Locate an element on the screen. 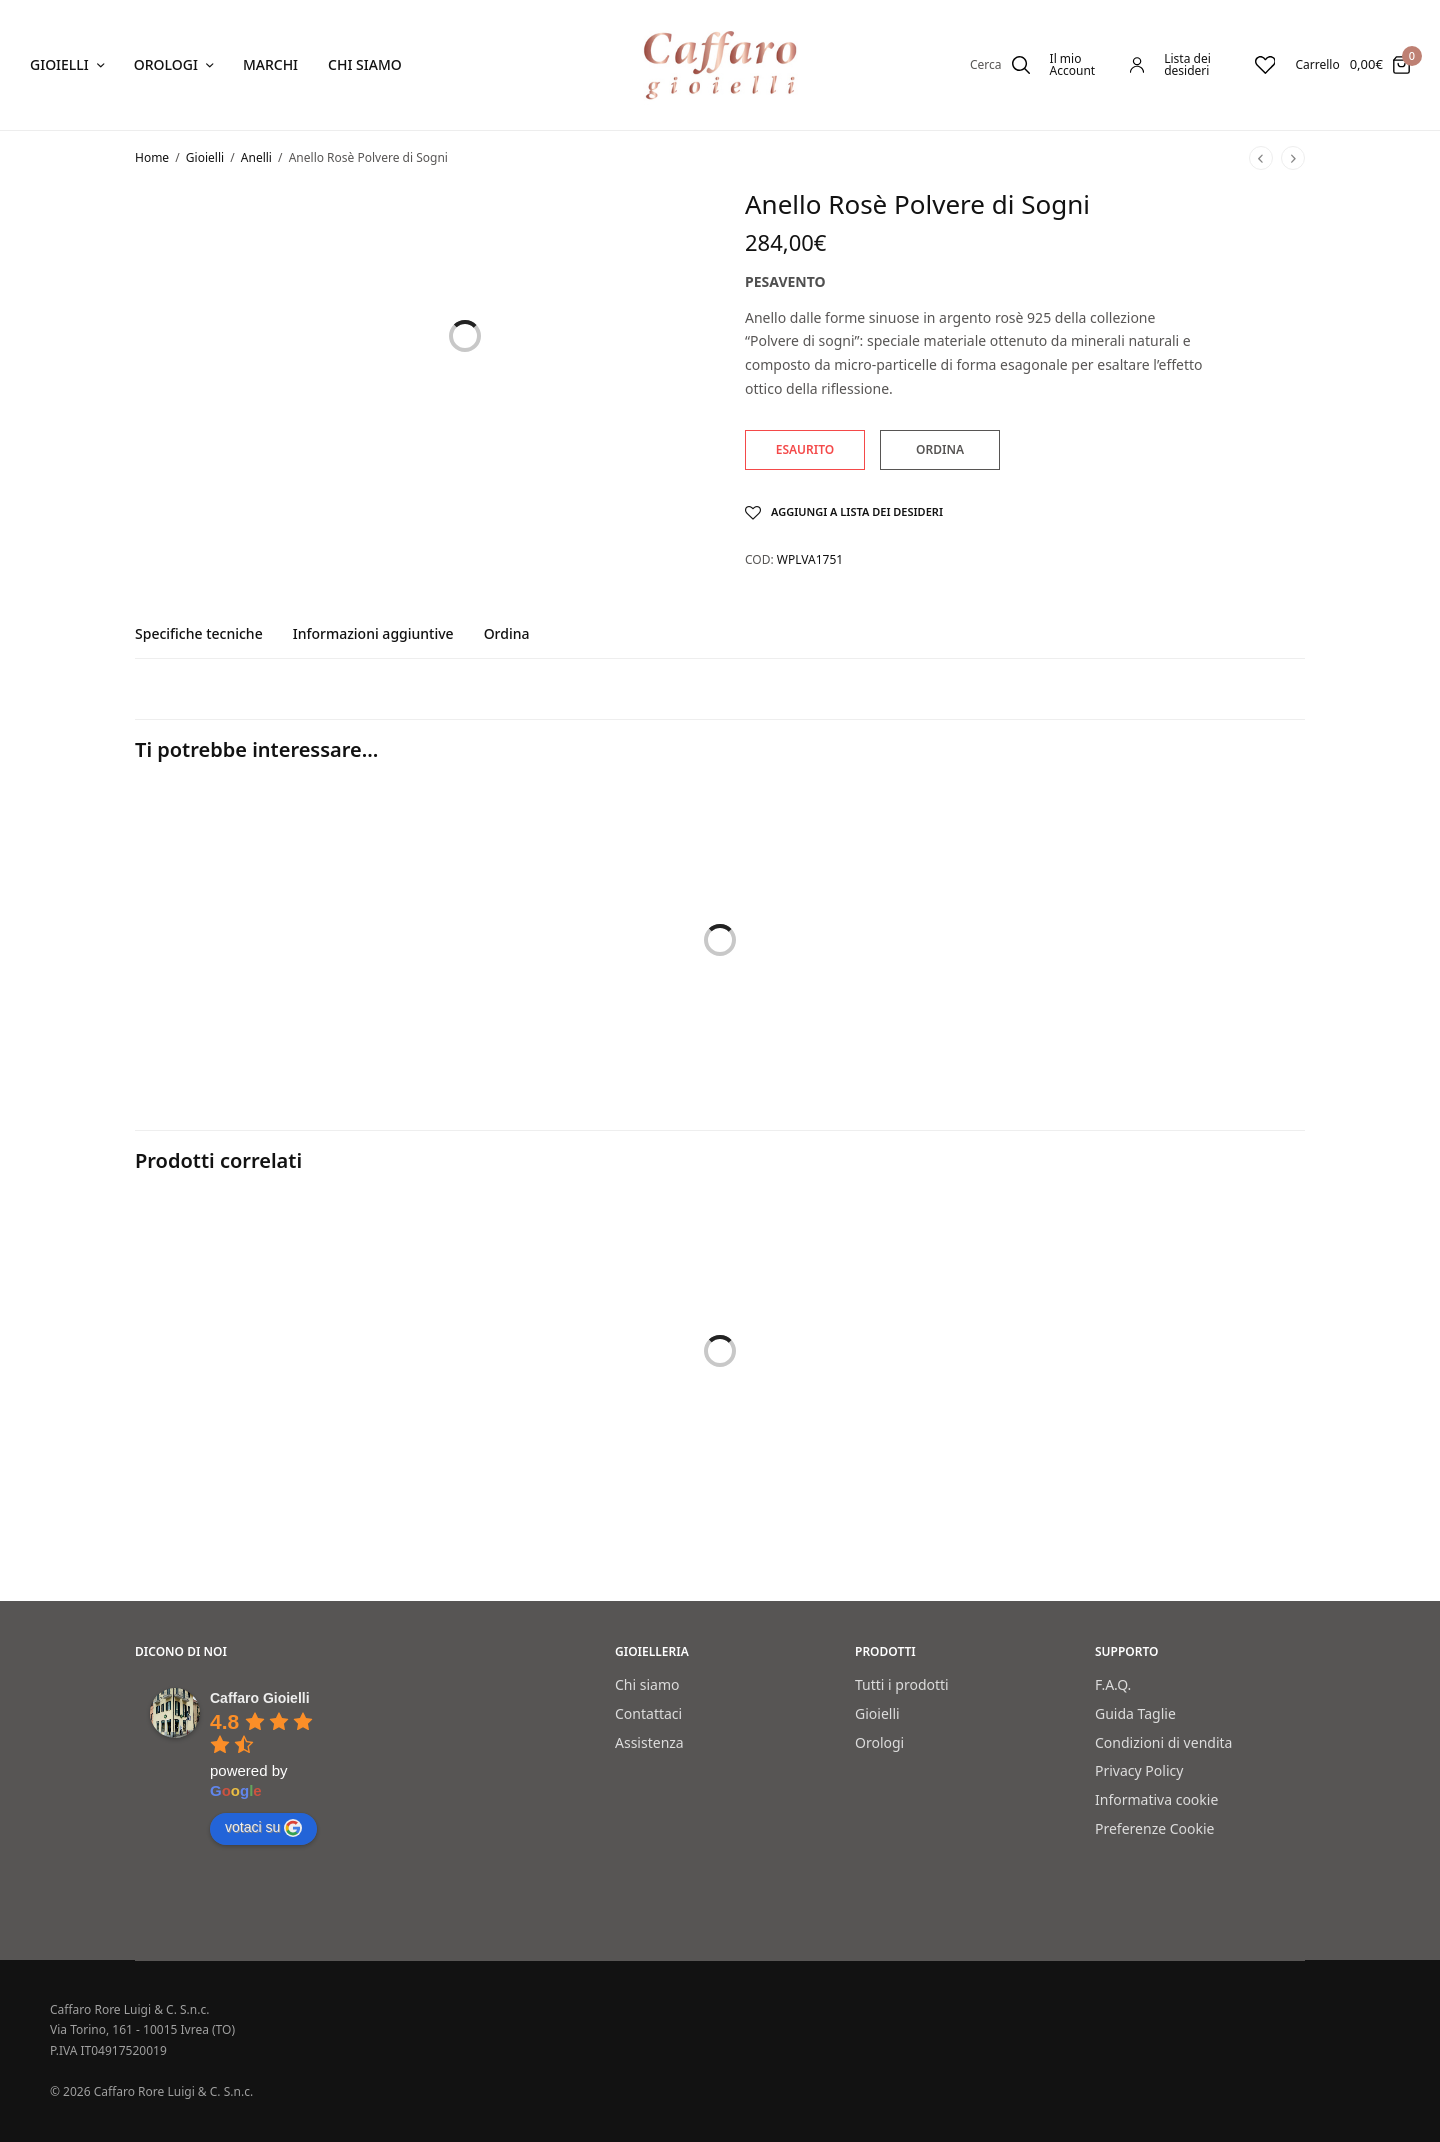 This screenshot has height=2142, width=1440. Ordina is located at coordinates (507, 635).